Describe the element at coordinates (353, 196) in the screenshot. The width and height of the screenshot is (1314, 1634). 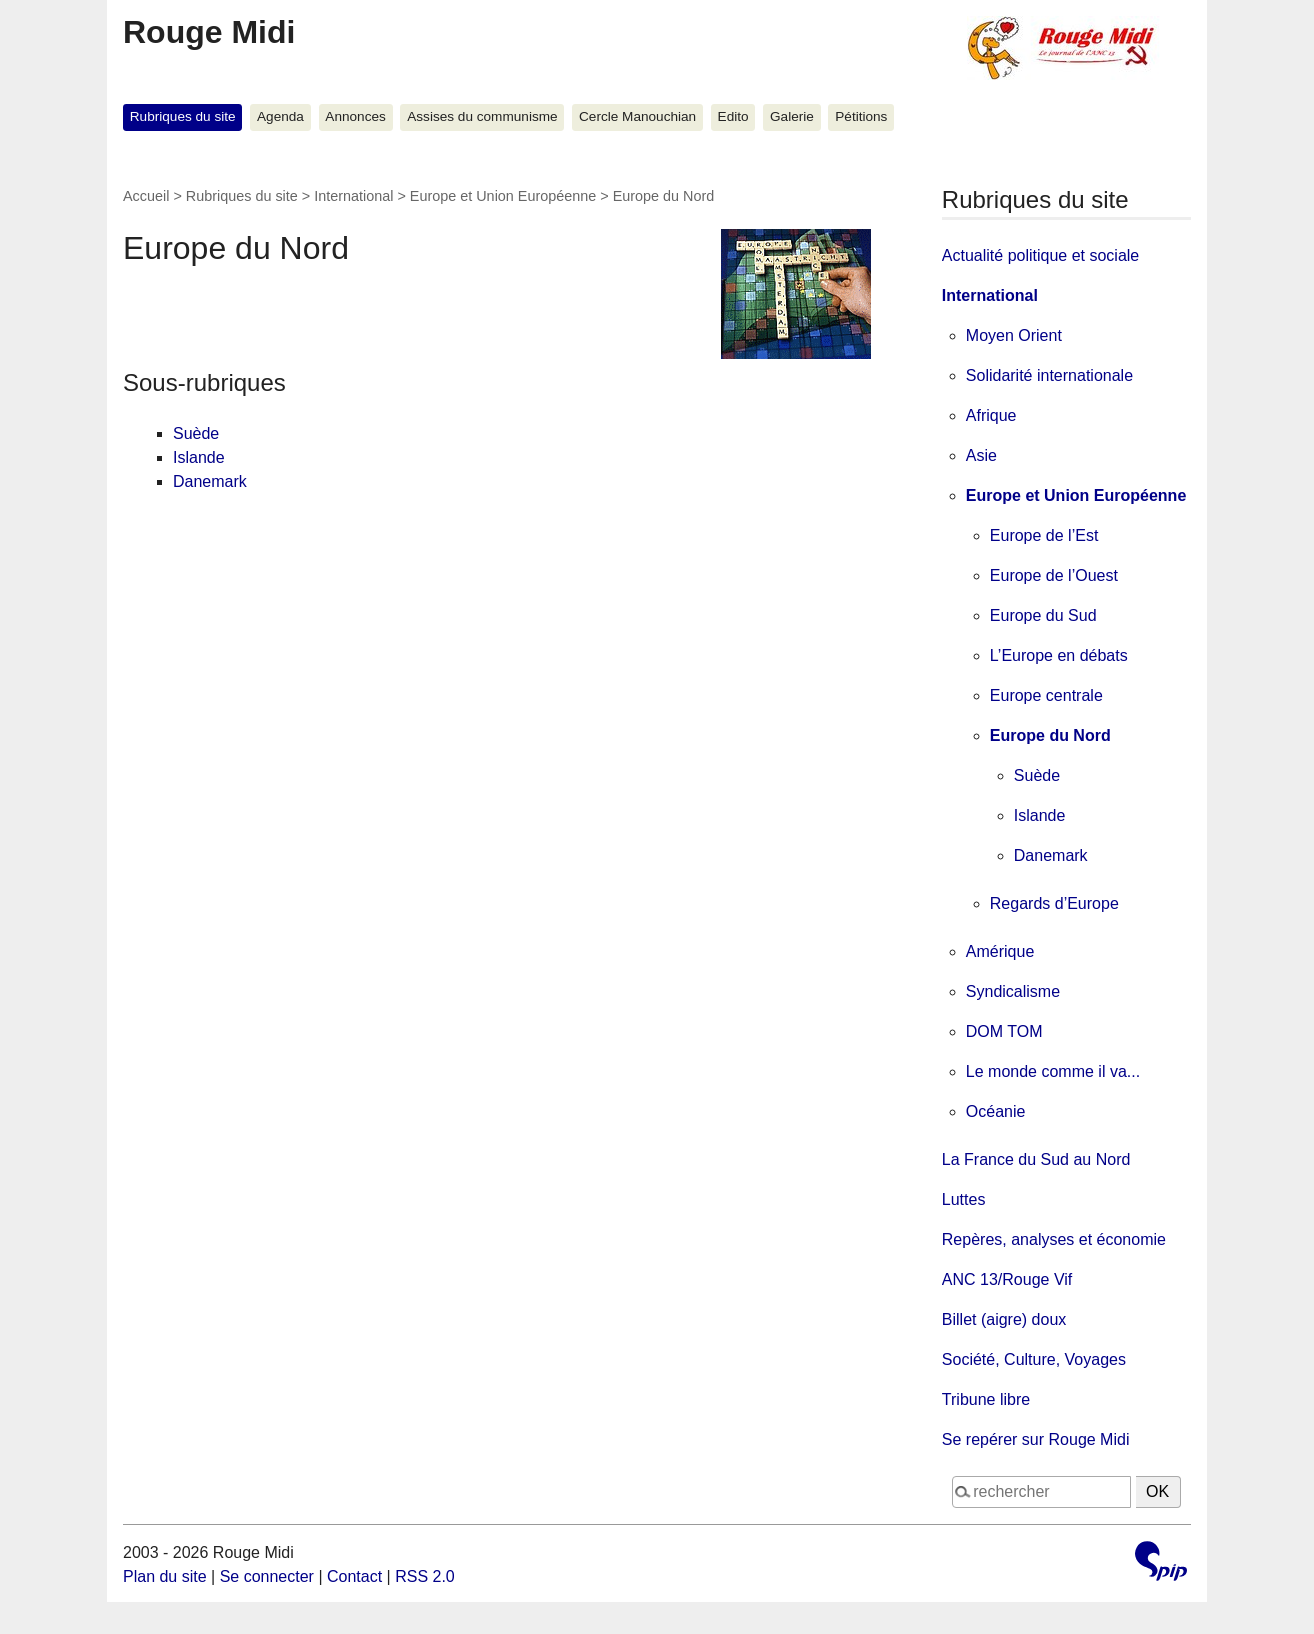
I see `International` at that location.